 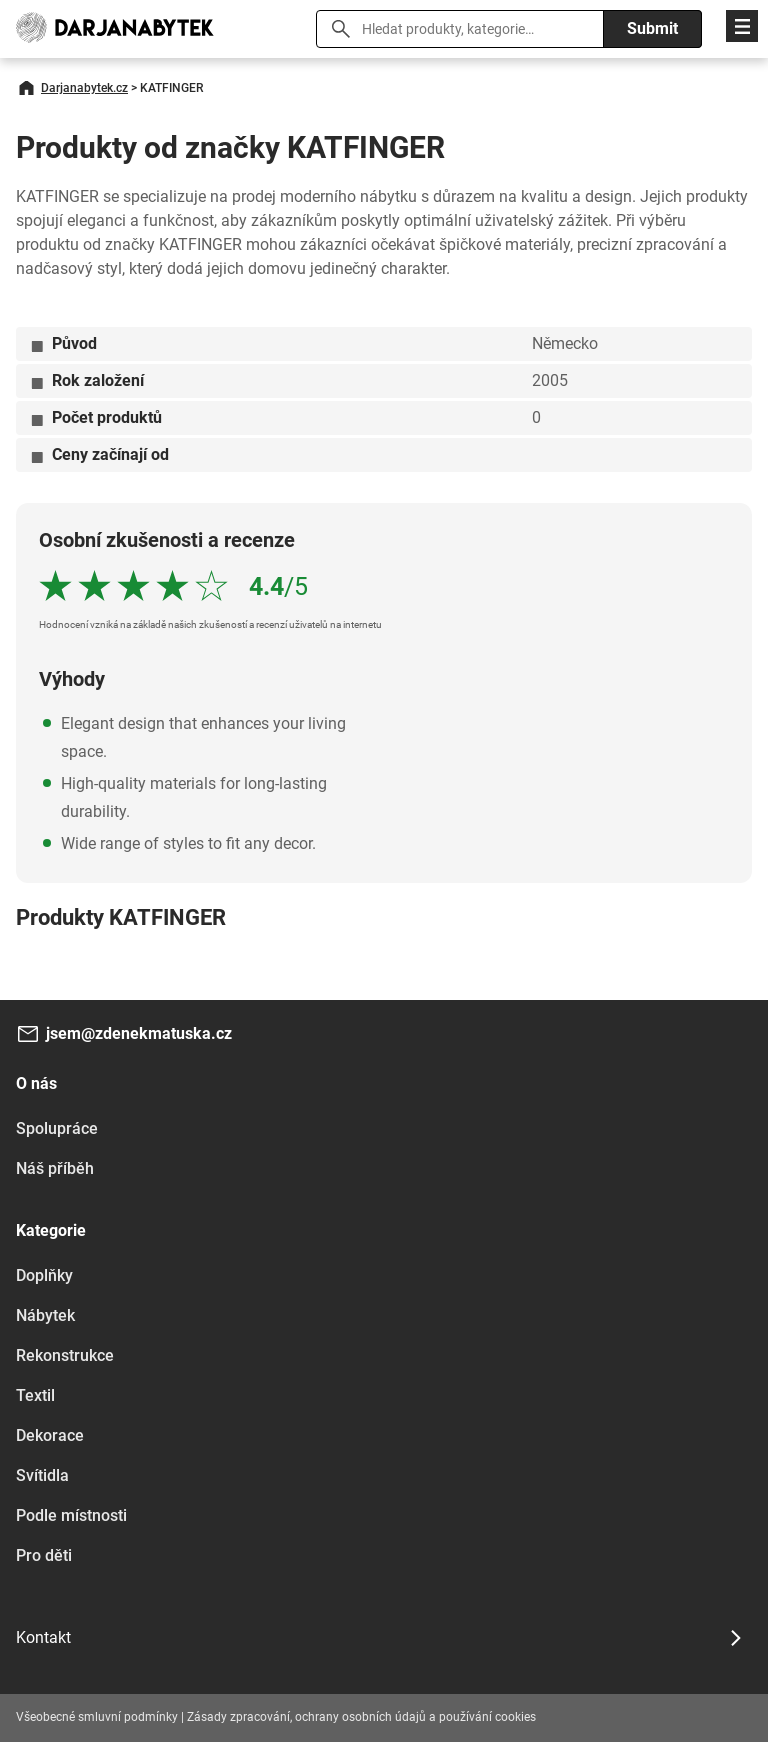 What do you see at coordinates (361, 1717) in the screenshot?
I see `Zásady zpracování, ochrany osobních údajů a používání cookies` at bounding box center [361, 1717].